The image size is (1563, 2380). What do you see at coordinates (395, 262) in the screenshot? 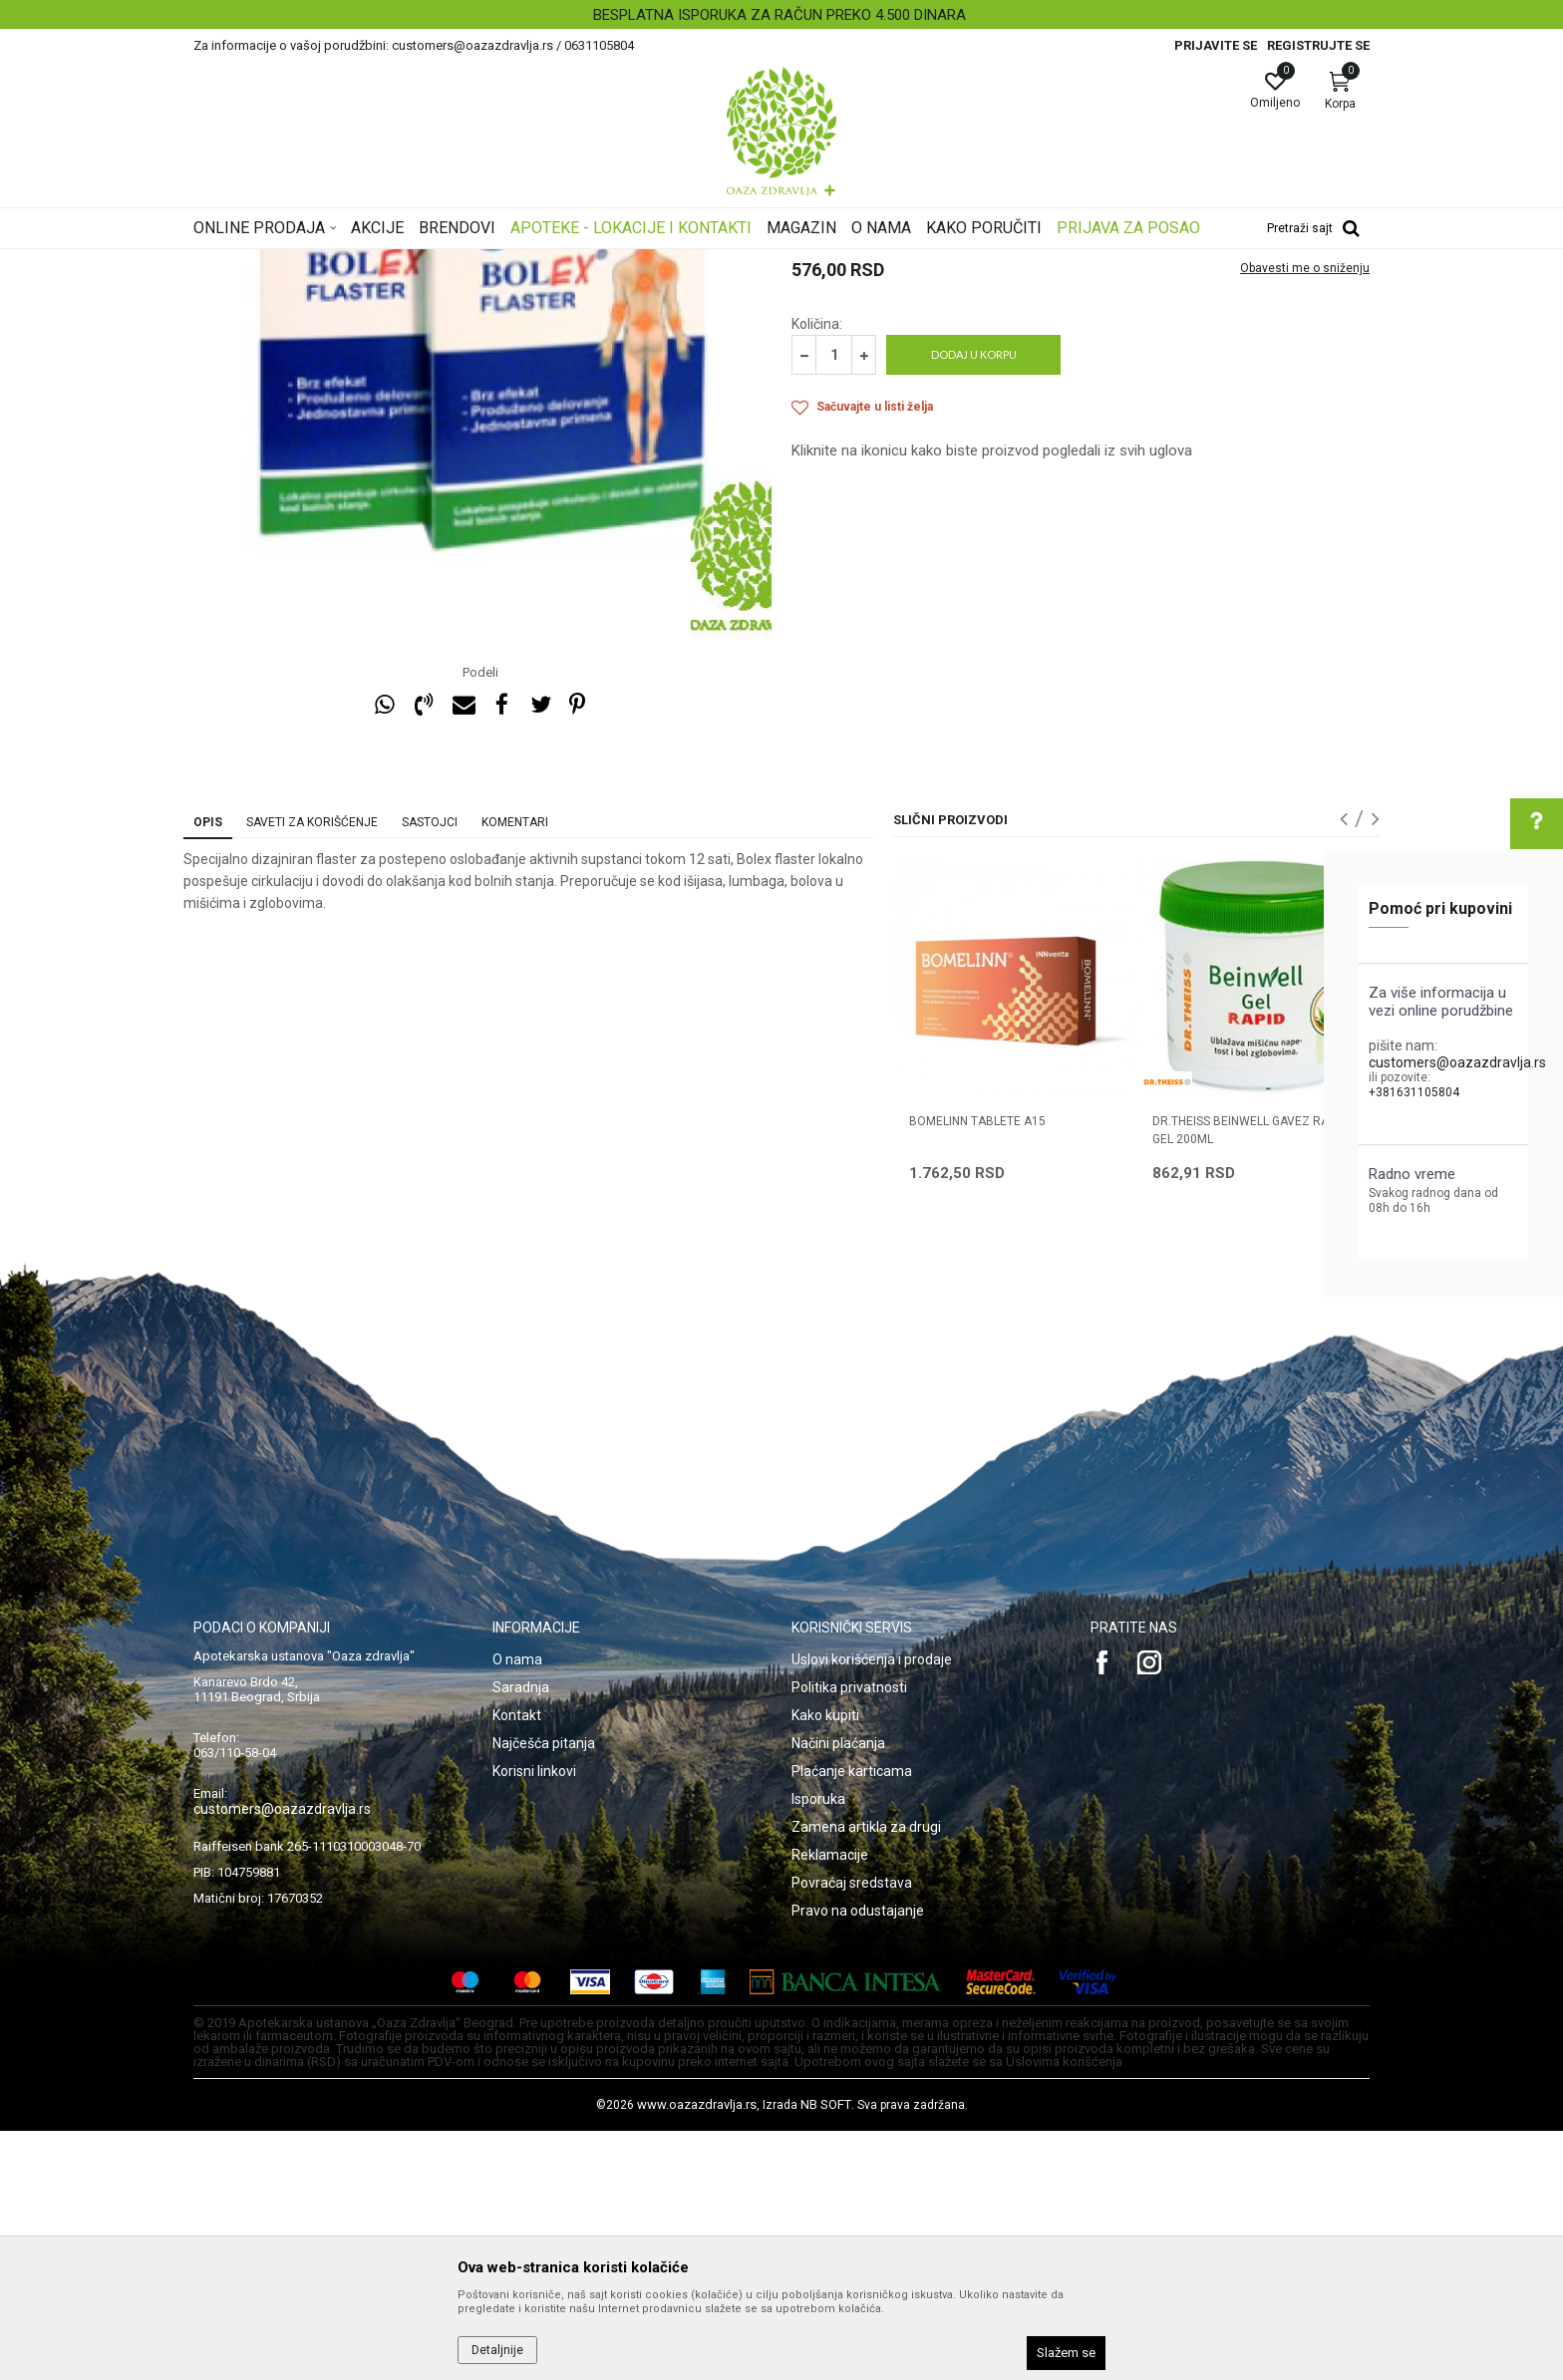
I see `Proizvodi` at bounding box center [395, 262].